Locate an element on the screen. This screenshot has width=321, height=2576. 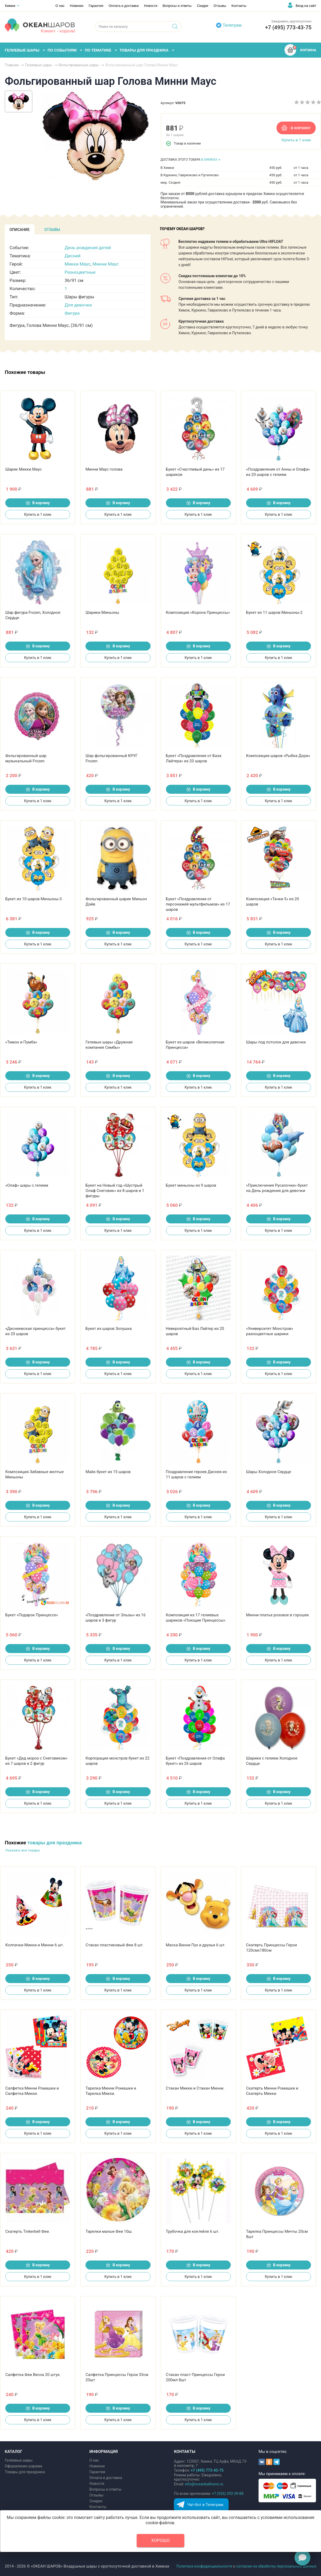
Трубочка для коктейля 6 шт. is located at coordinates (192, 2231).